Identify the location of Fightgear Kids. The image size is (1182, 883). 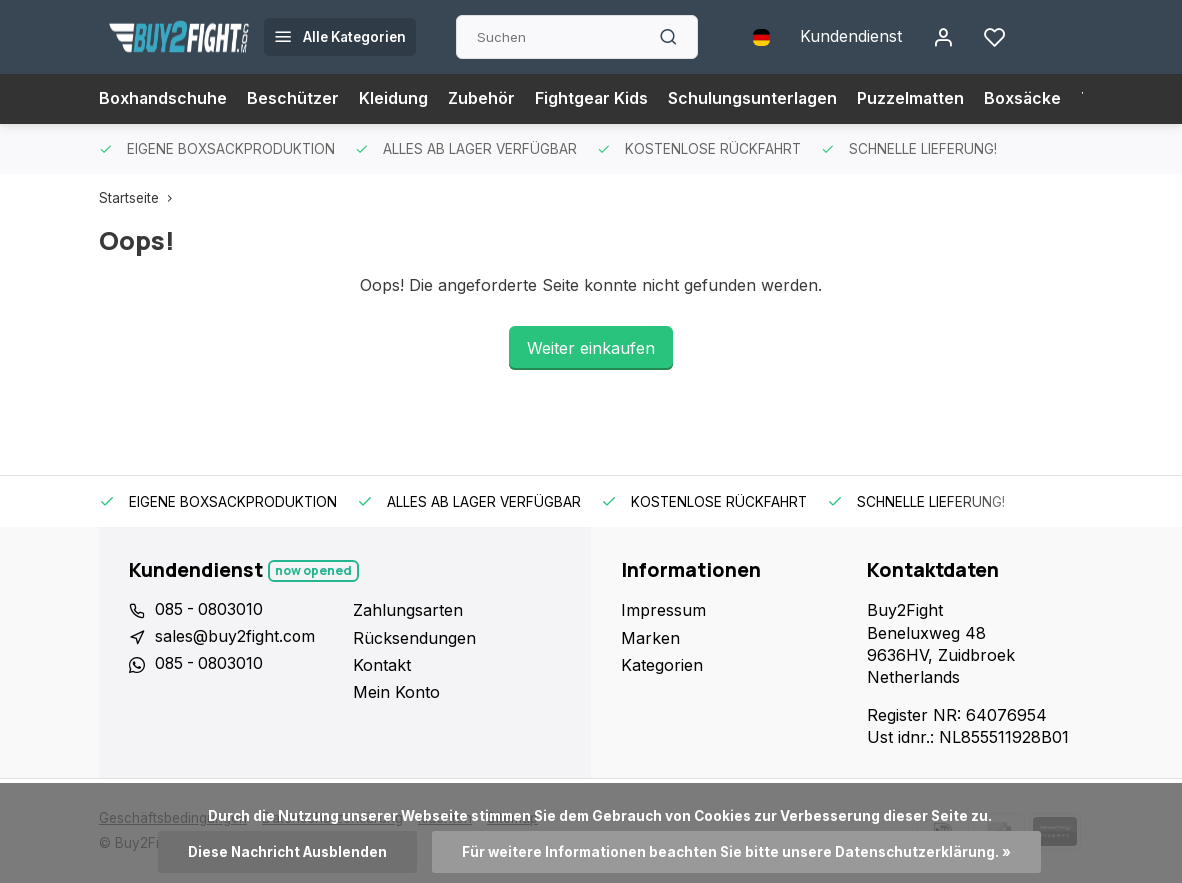
(594, 99).